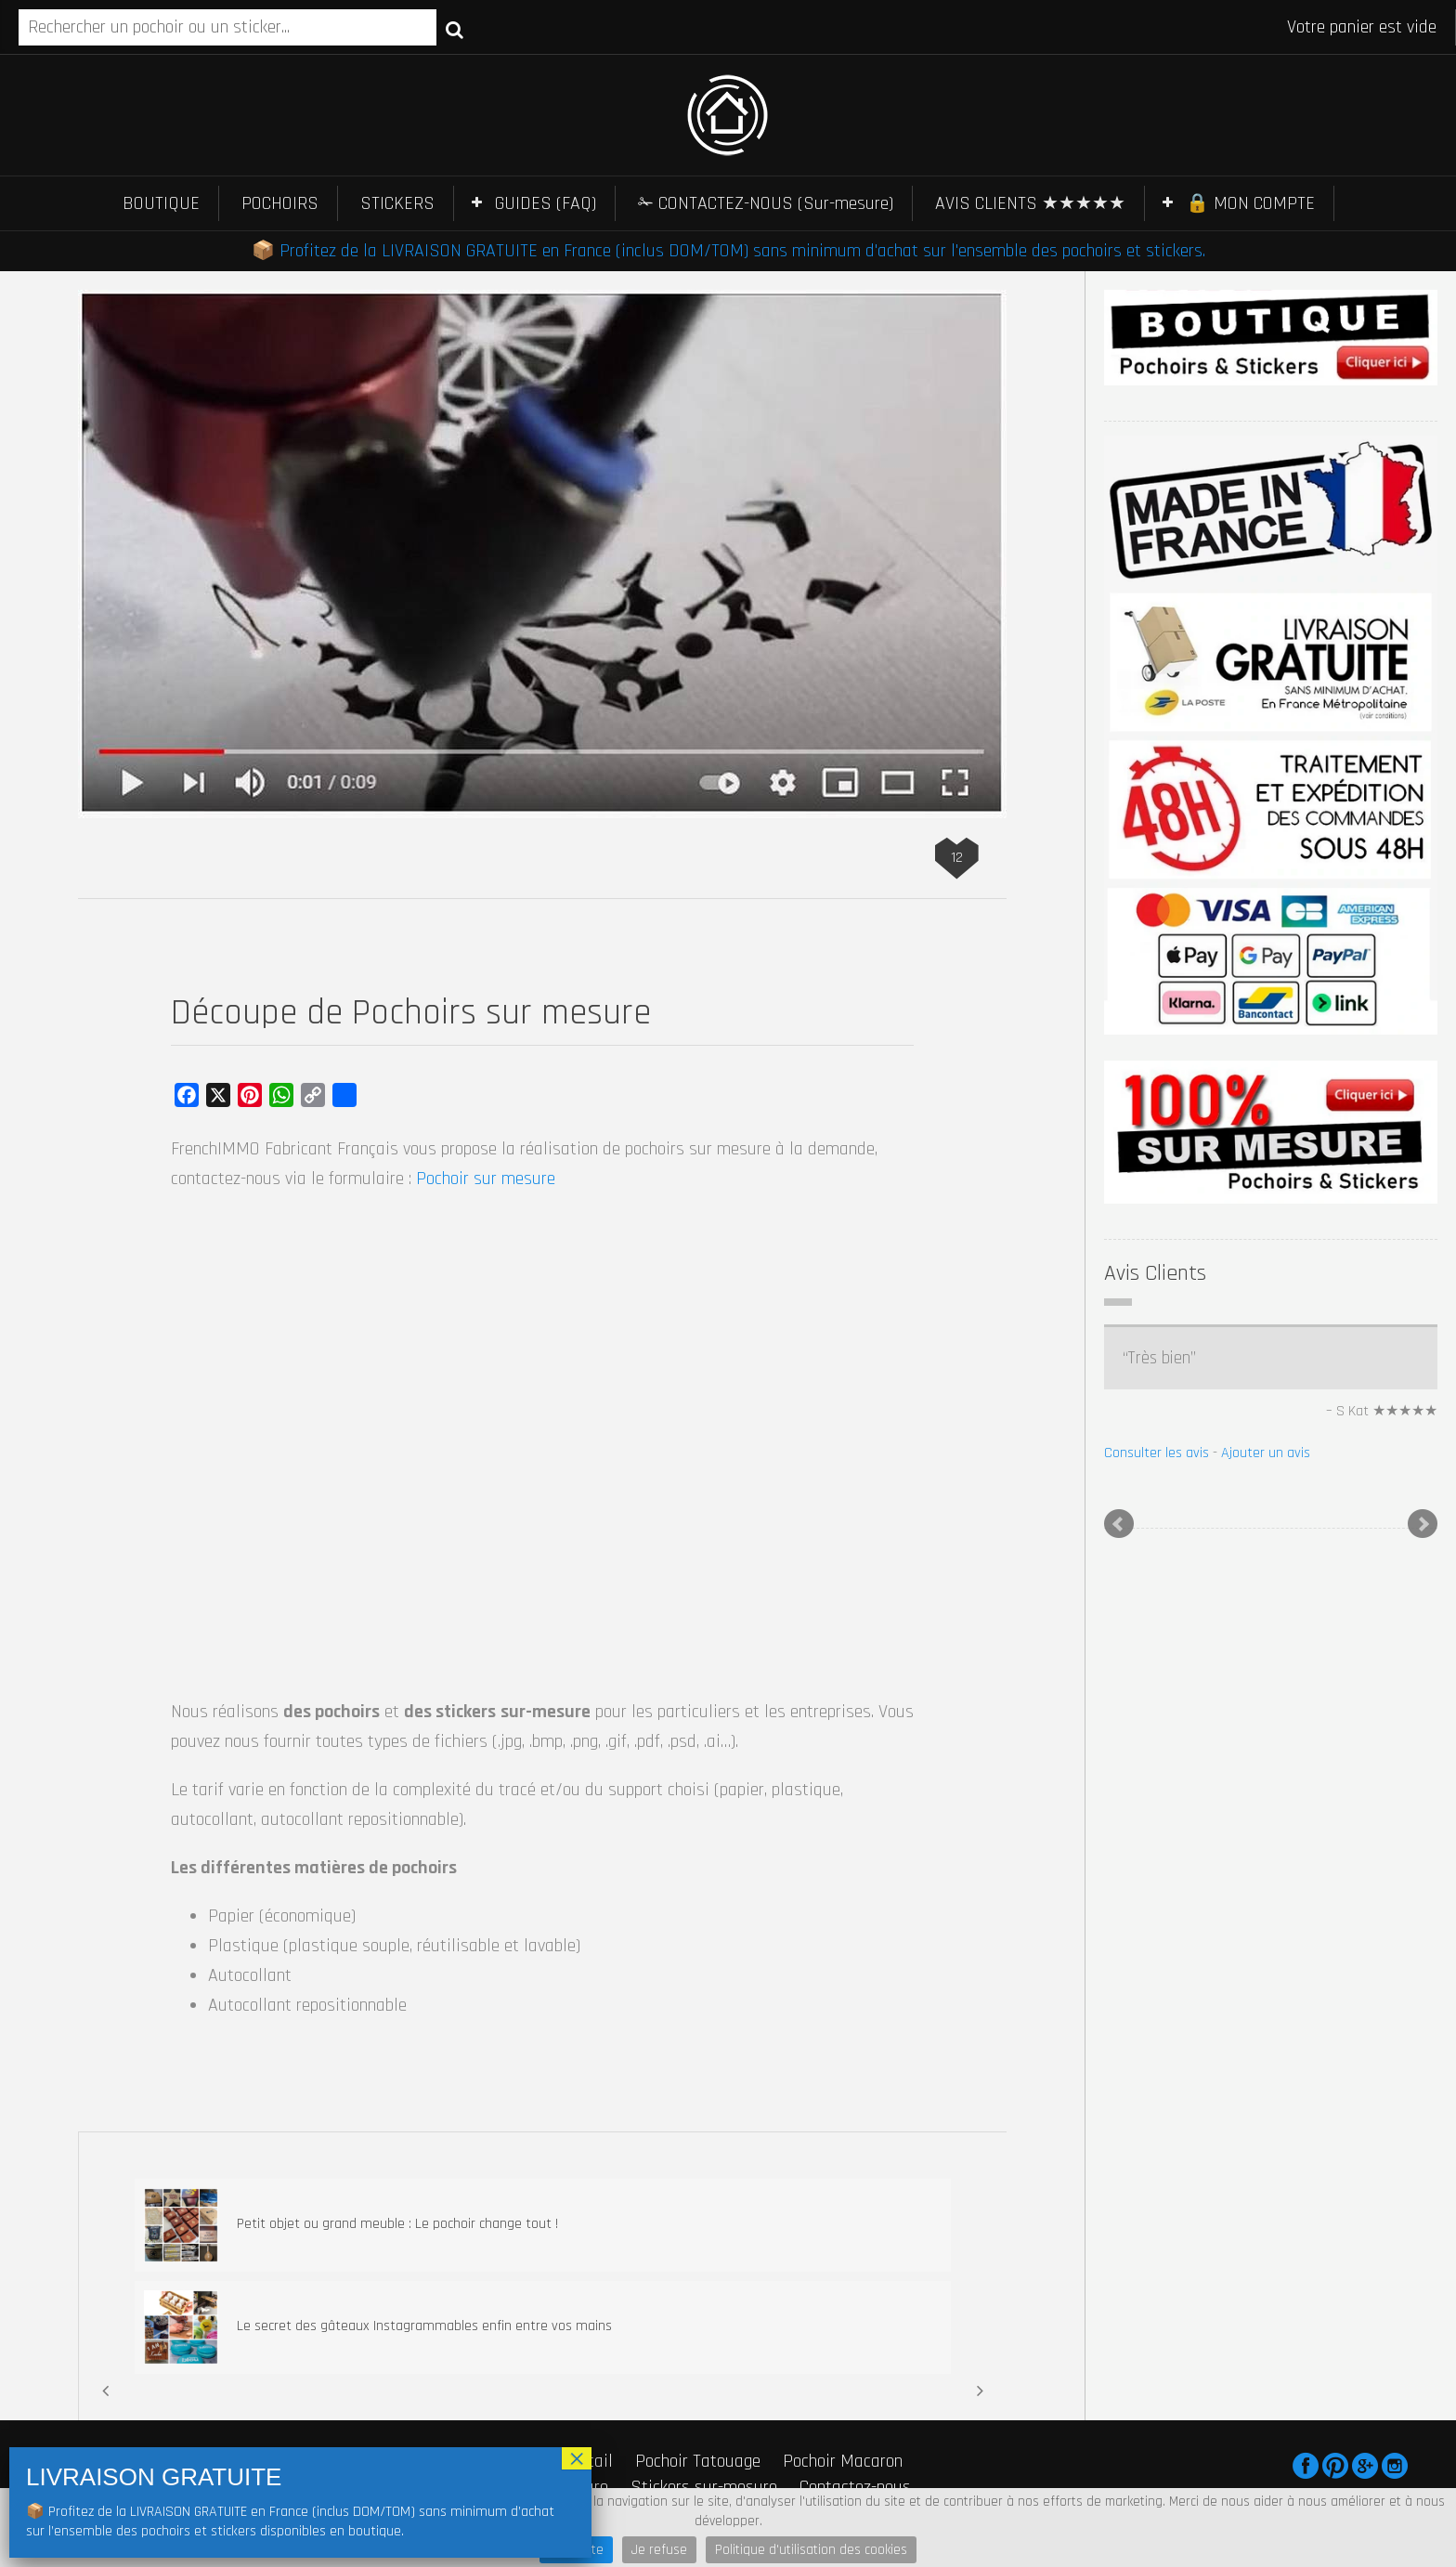  I want to click on BOUTIQUE, so click(161, 203).